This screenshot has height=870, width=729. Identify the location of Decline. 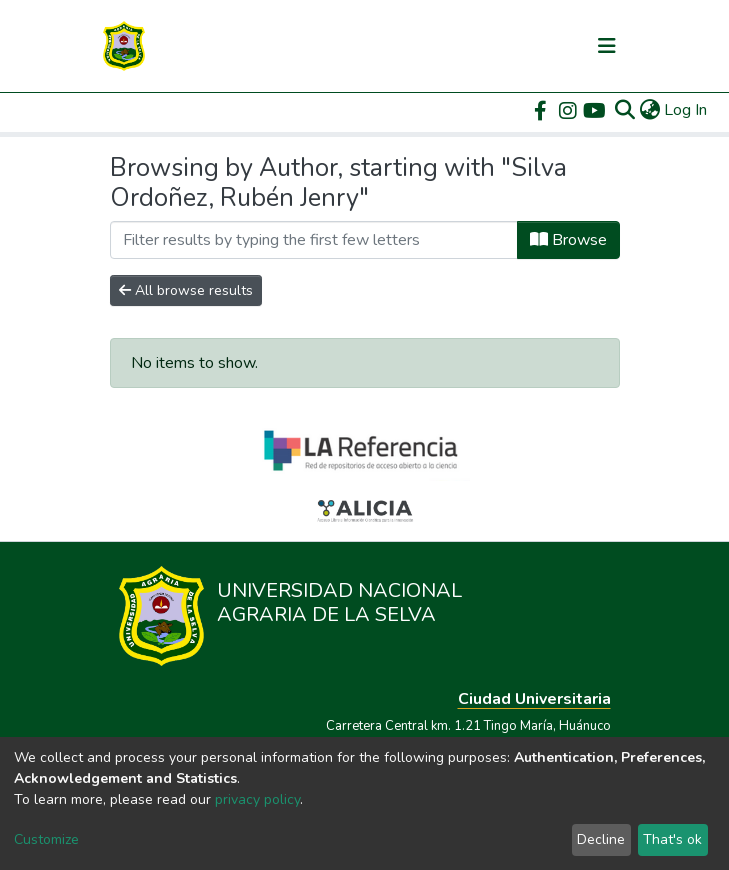
(601, 839).